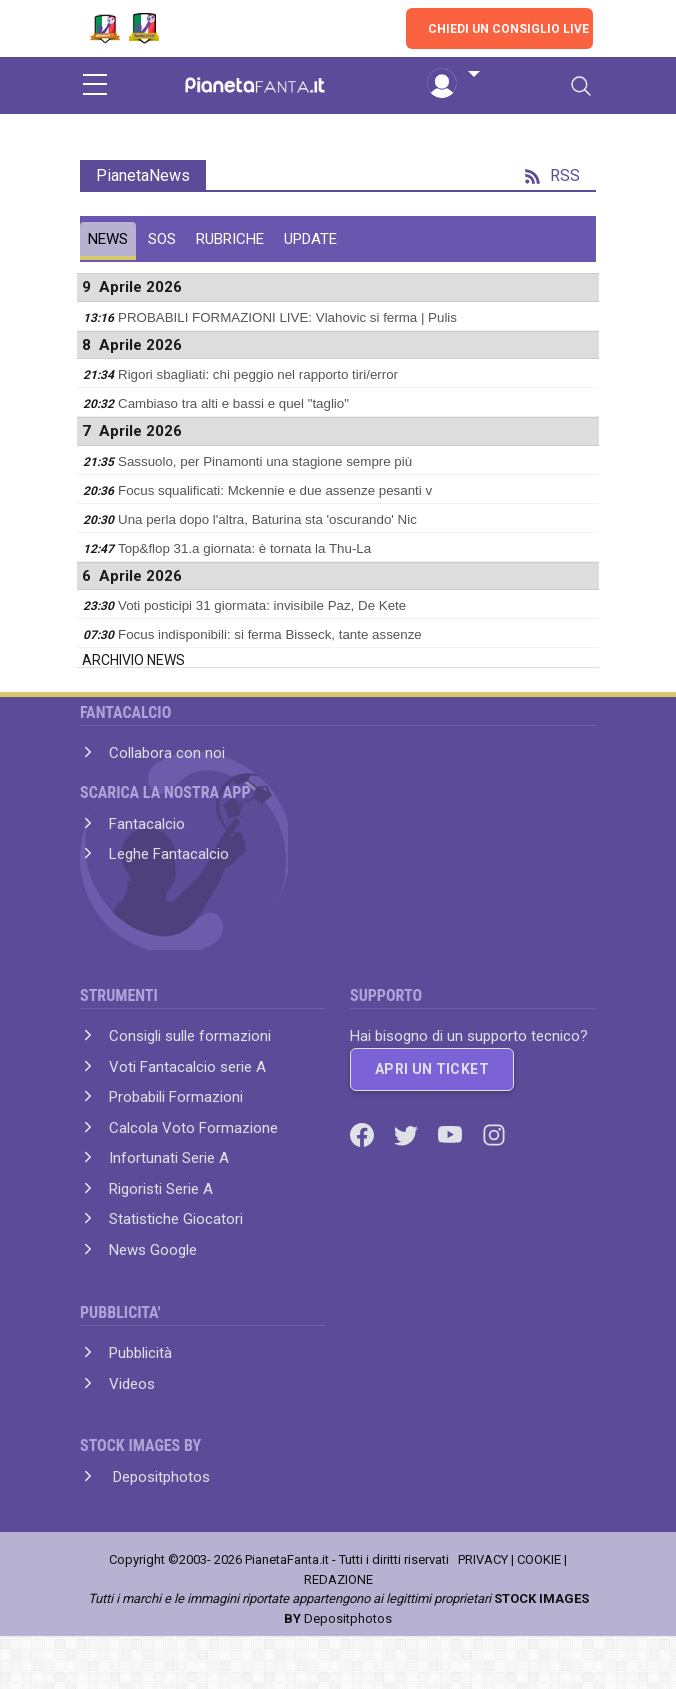 This screenshot has width=676, height=1689. I want to click on Fantacalcio, so click(147, 824).